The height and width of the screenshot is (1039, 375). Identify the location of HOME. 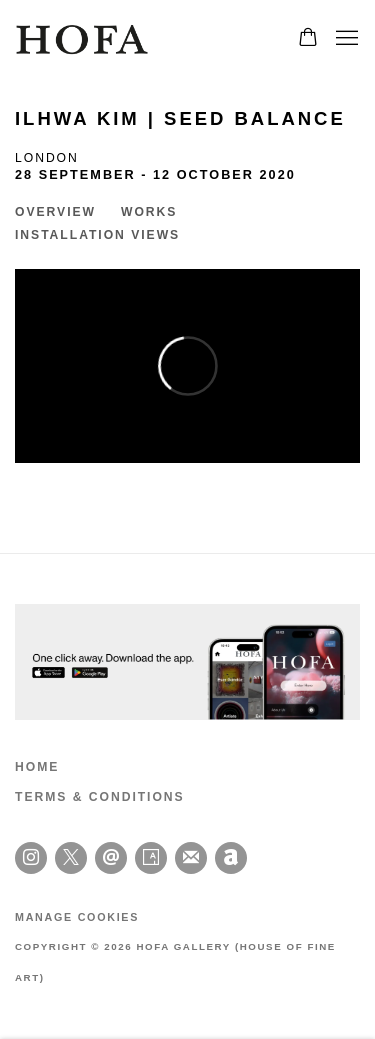
(37, 767).